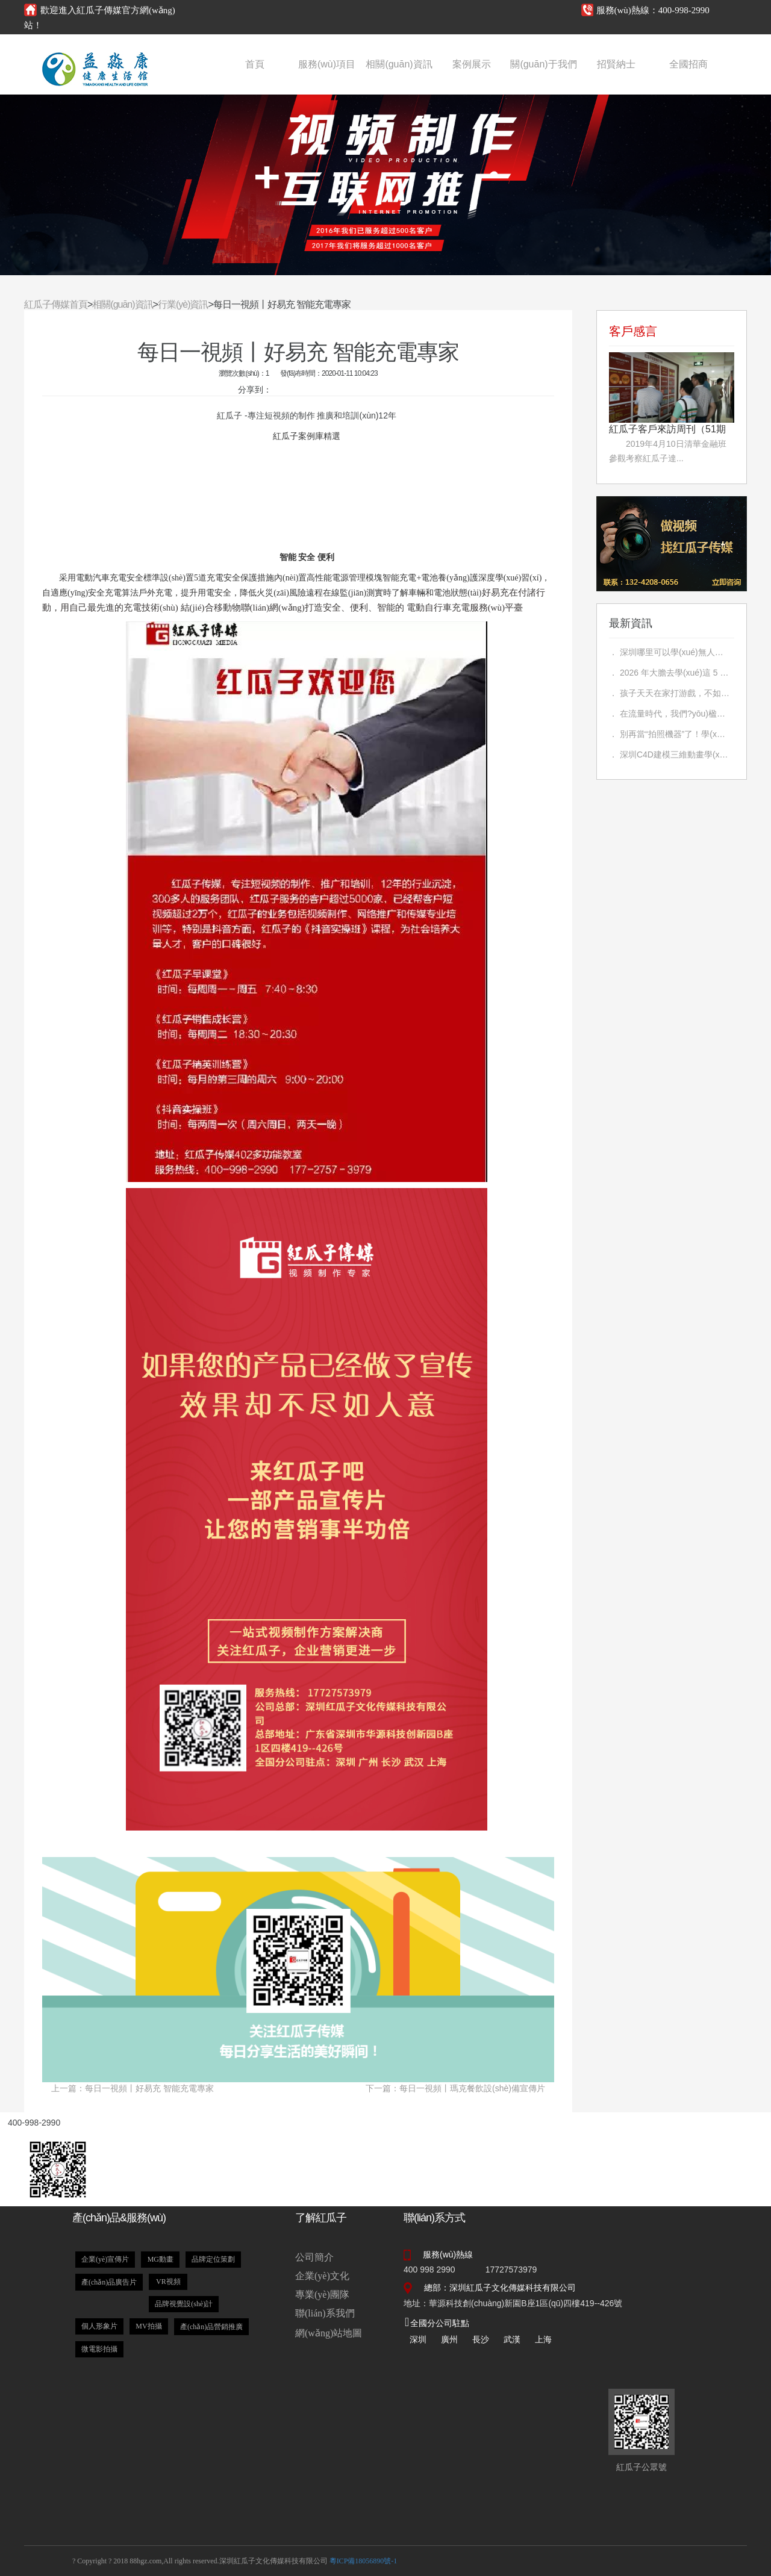 The image size is (771, 2576). I want to click on 粵ICP備18056890號-1, so click(363, 2561).